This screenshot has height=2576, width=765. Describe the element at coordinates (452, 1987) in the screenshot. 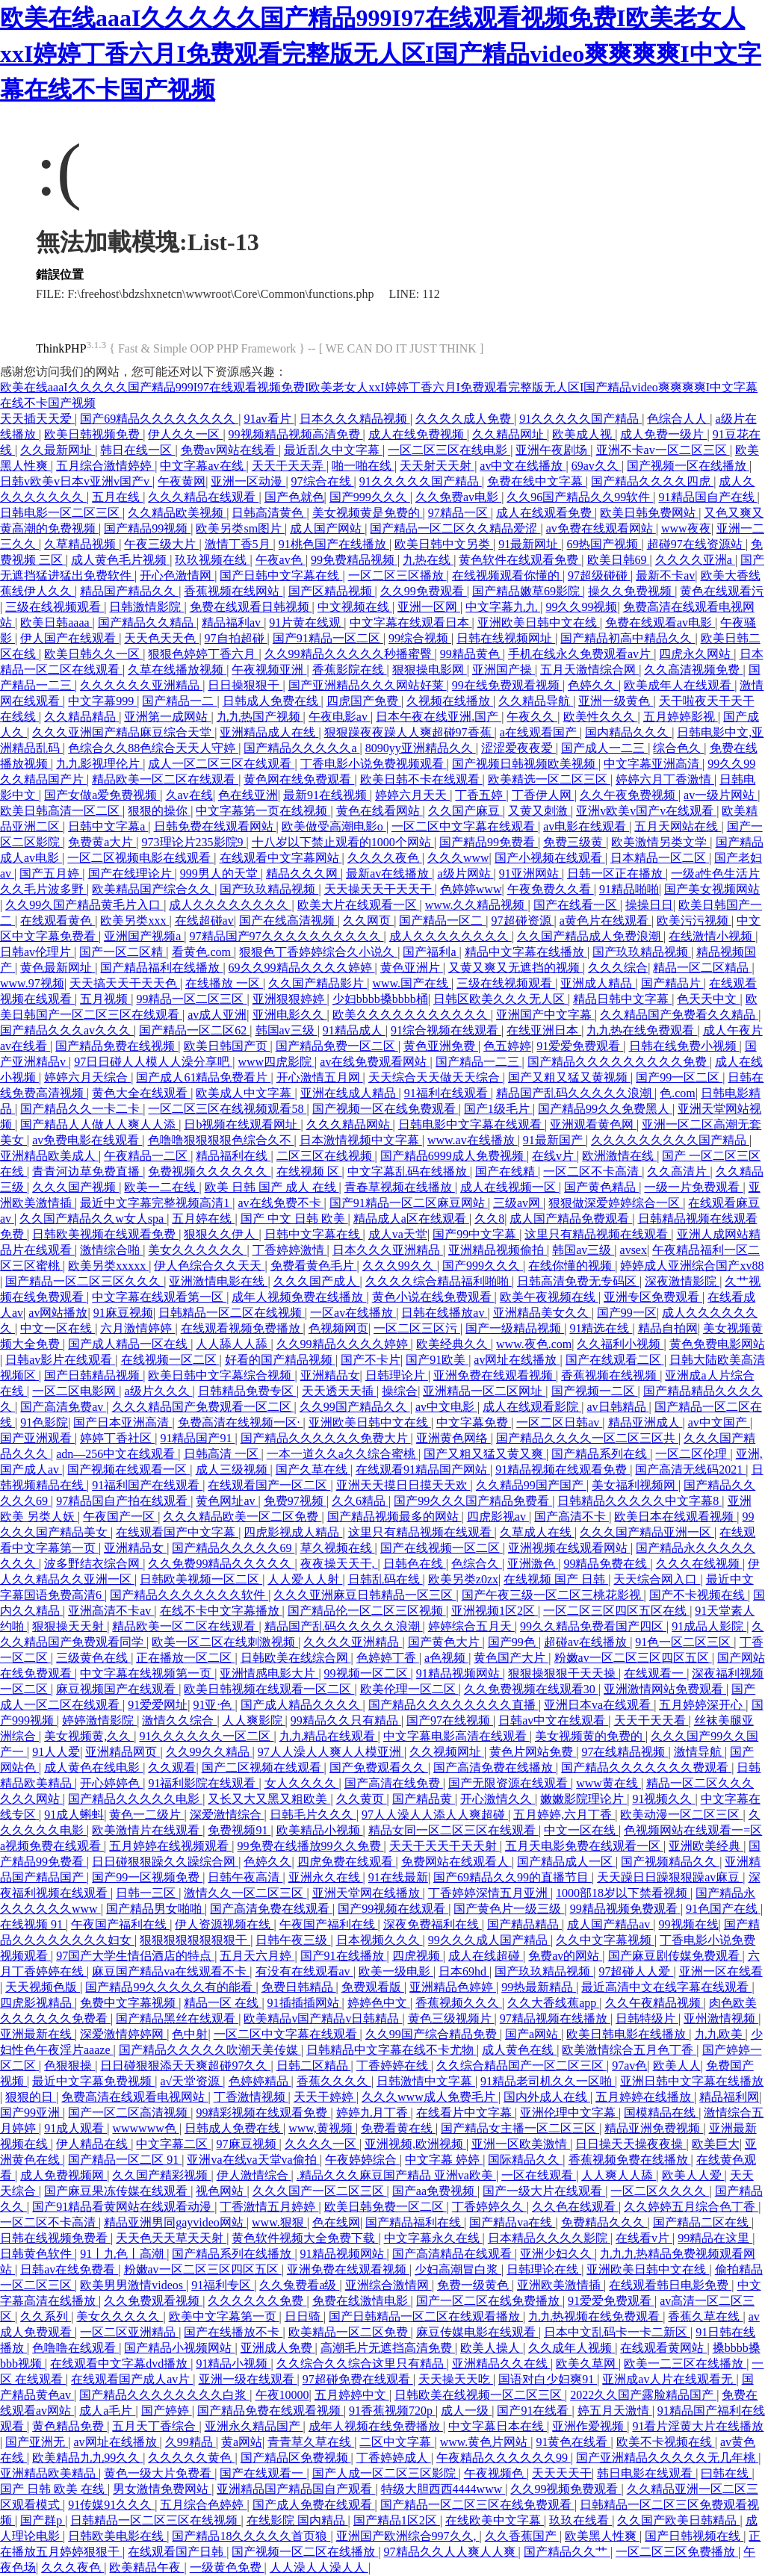

I see `亚洲精品色婷婷` at that location.